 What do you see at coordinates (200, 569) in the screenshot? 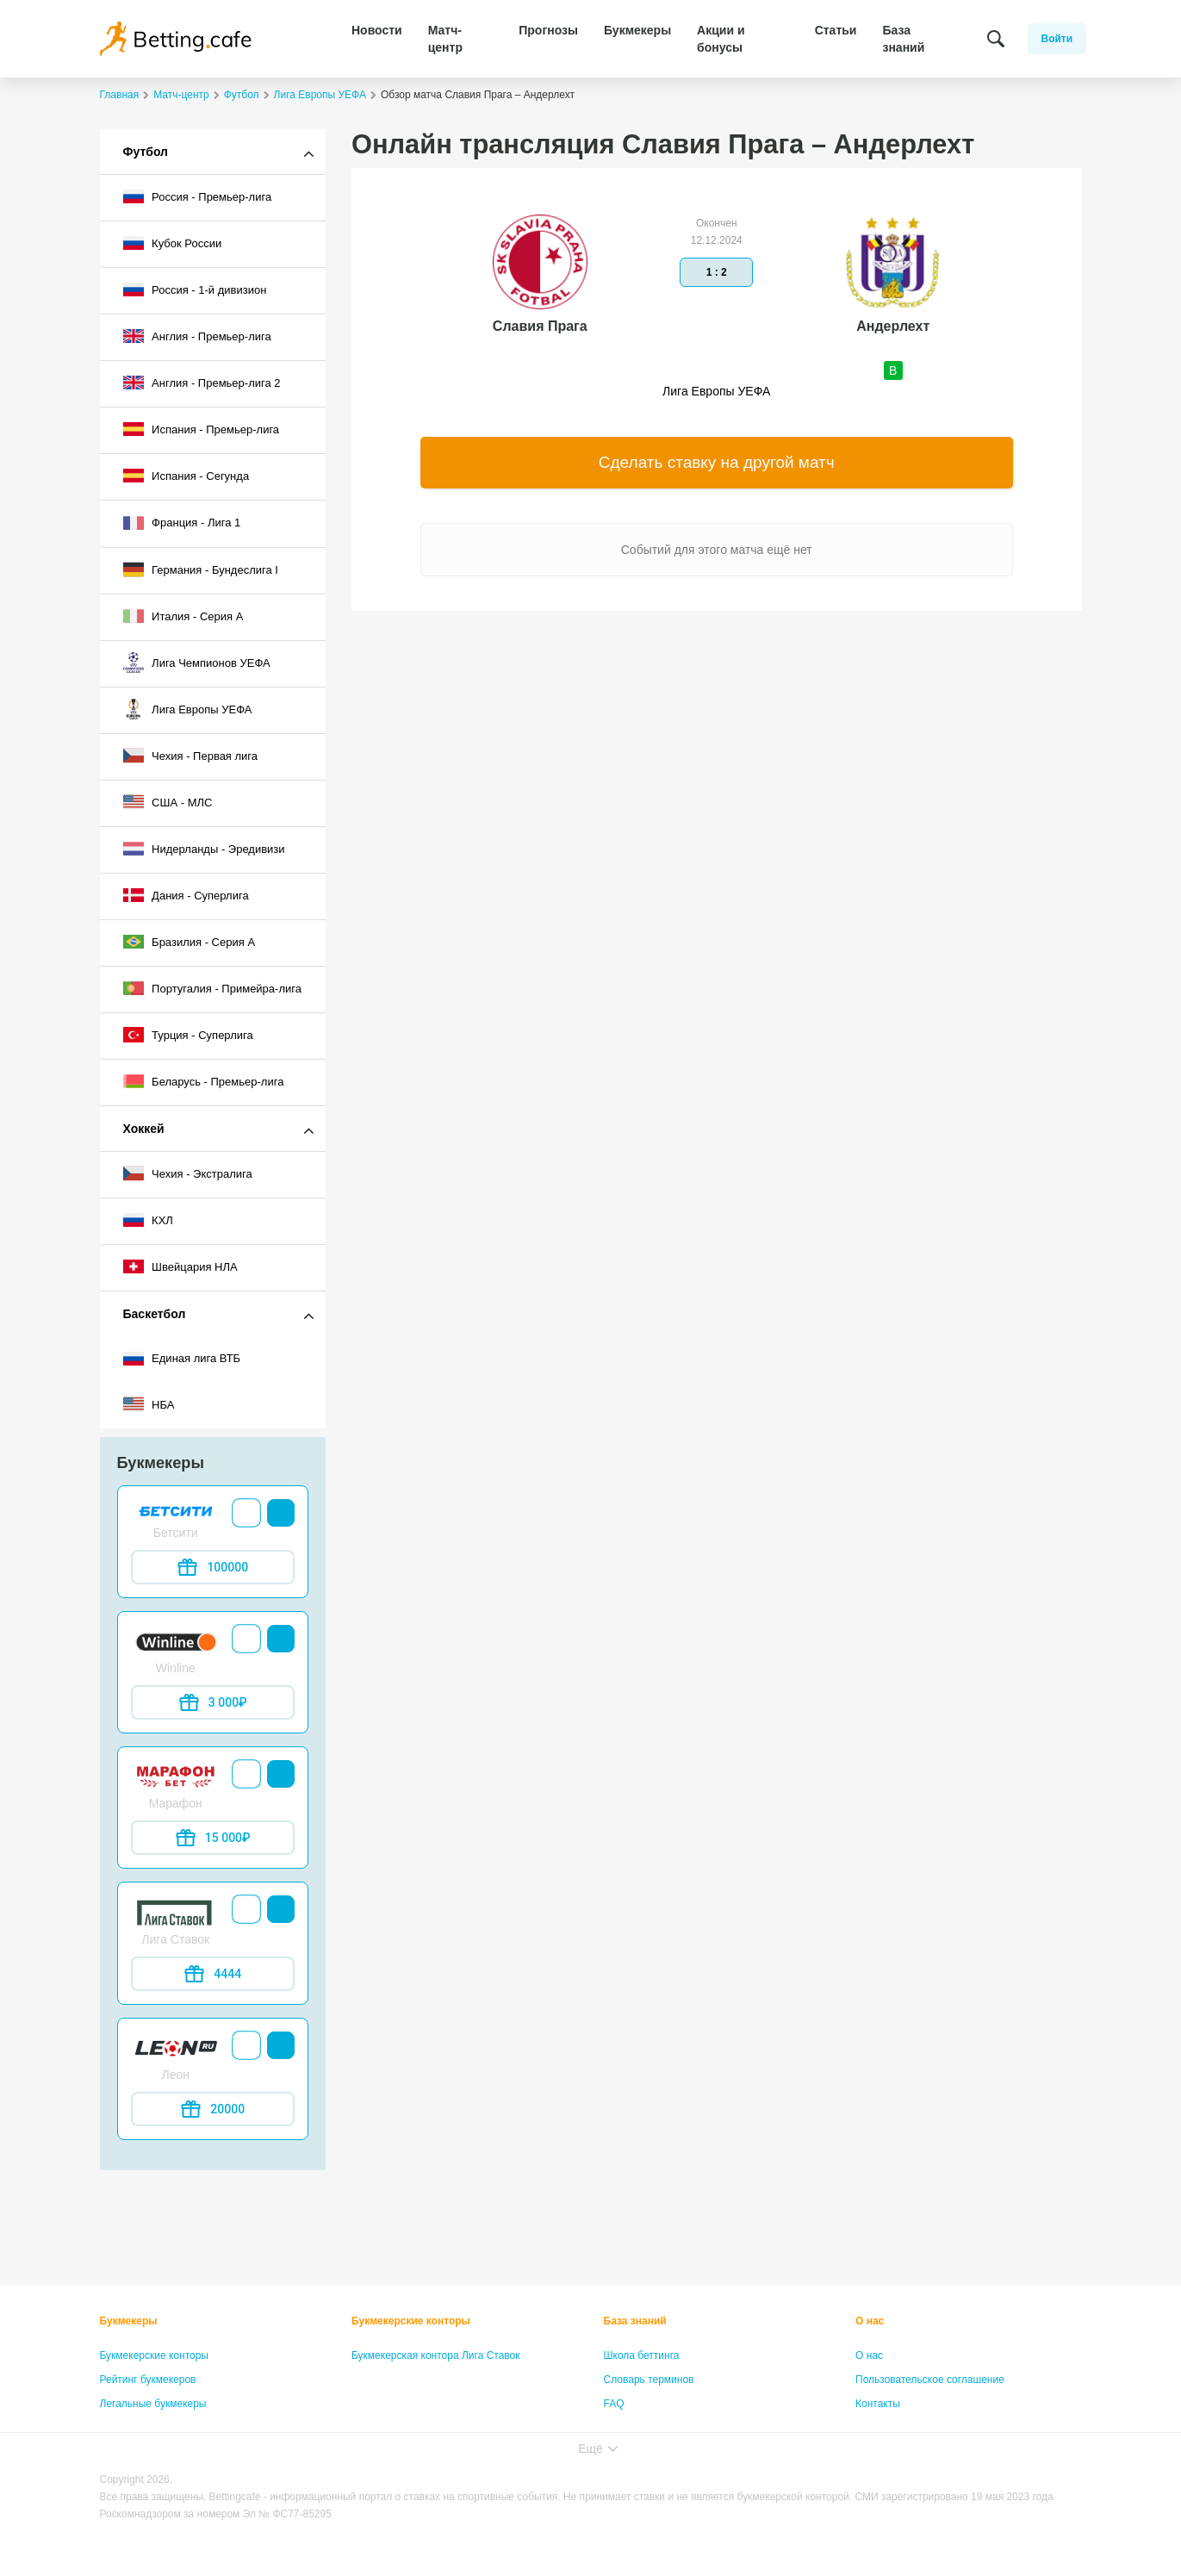
I see `Германия - Бундеслига I` at bounding box center [200, 569].